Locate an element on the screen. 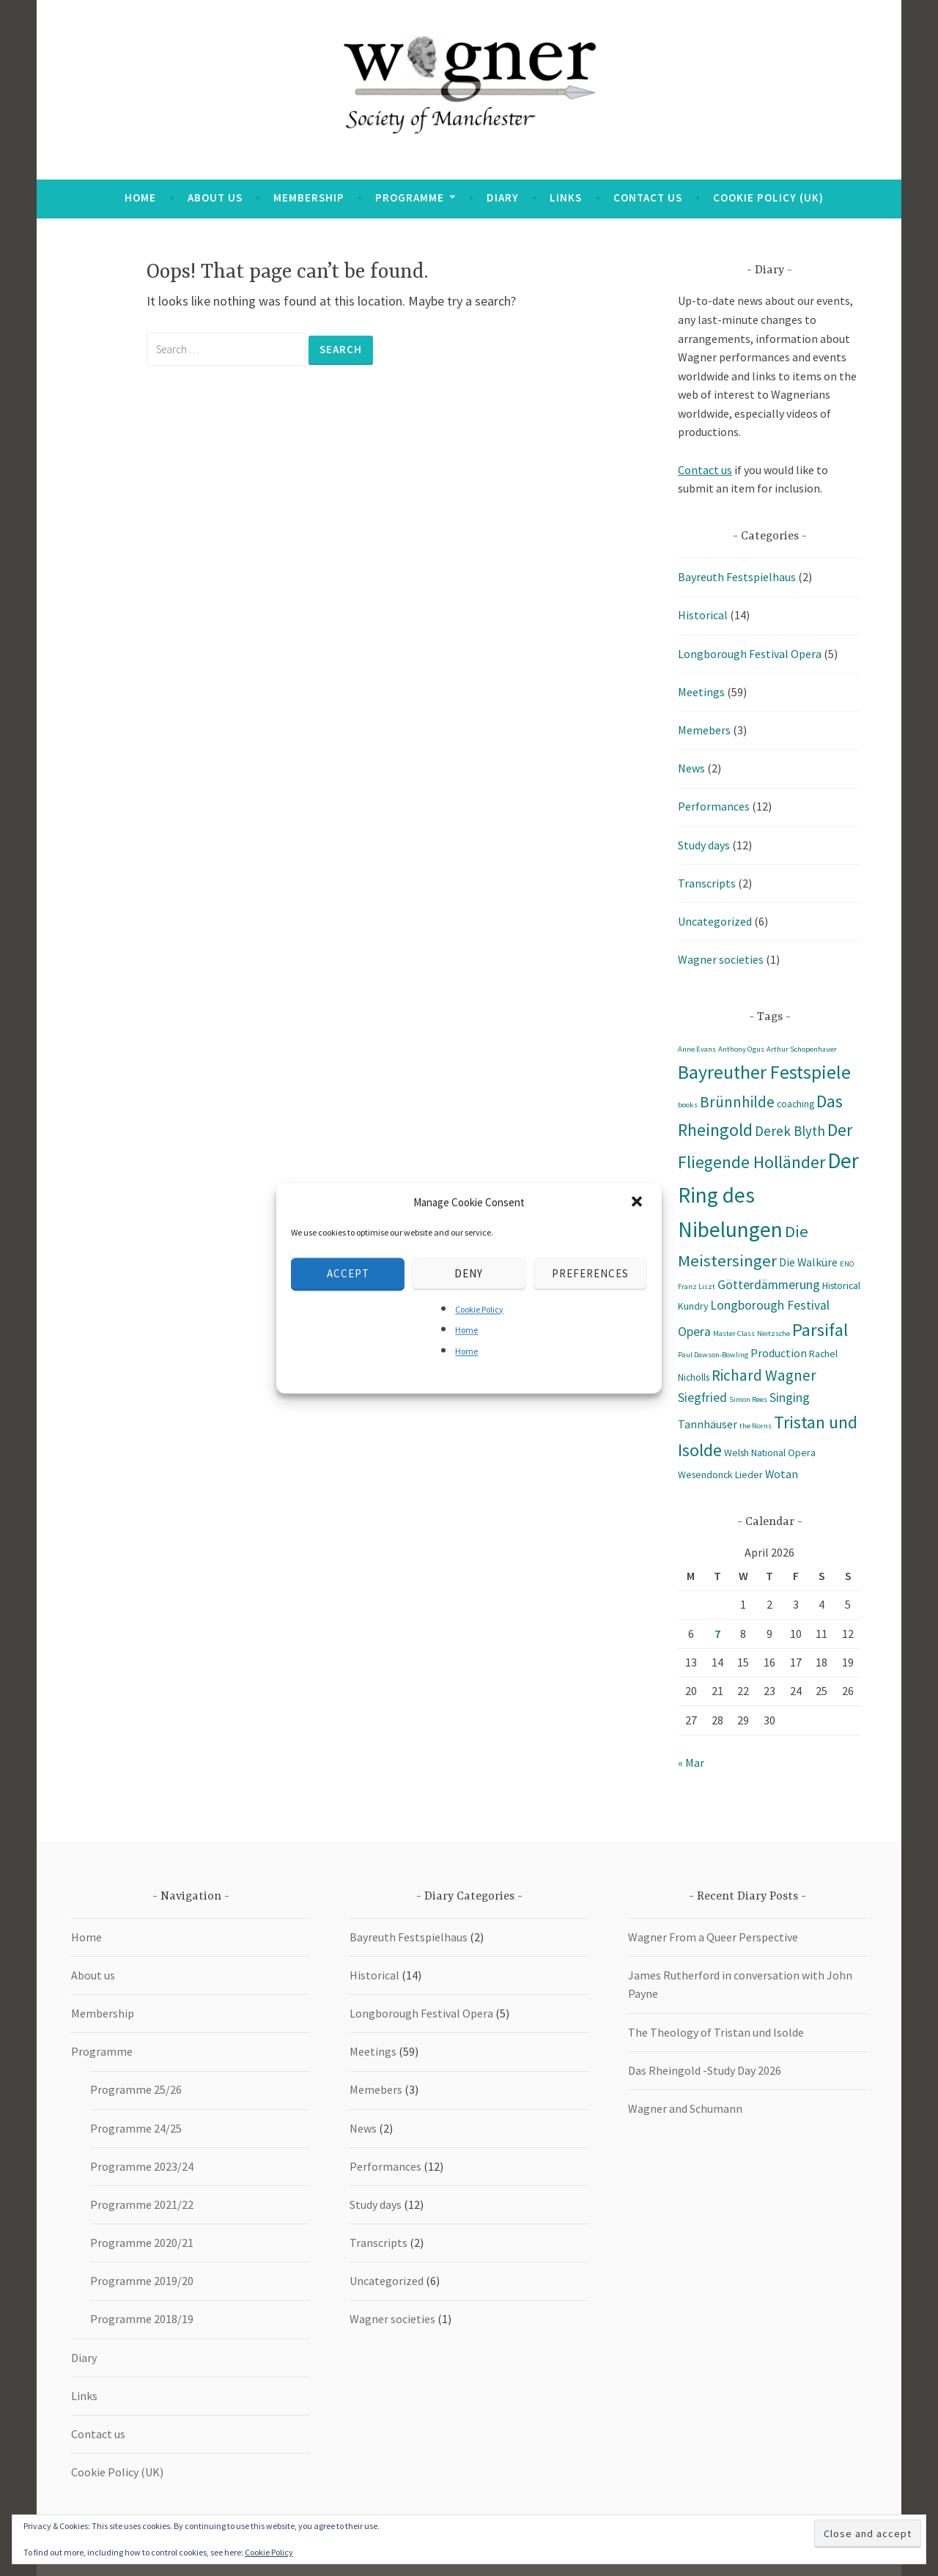 This screenshot has width=938, height=2576. Accept is located at coordinates (348, 1273).